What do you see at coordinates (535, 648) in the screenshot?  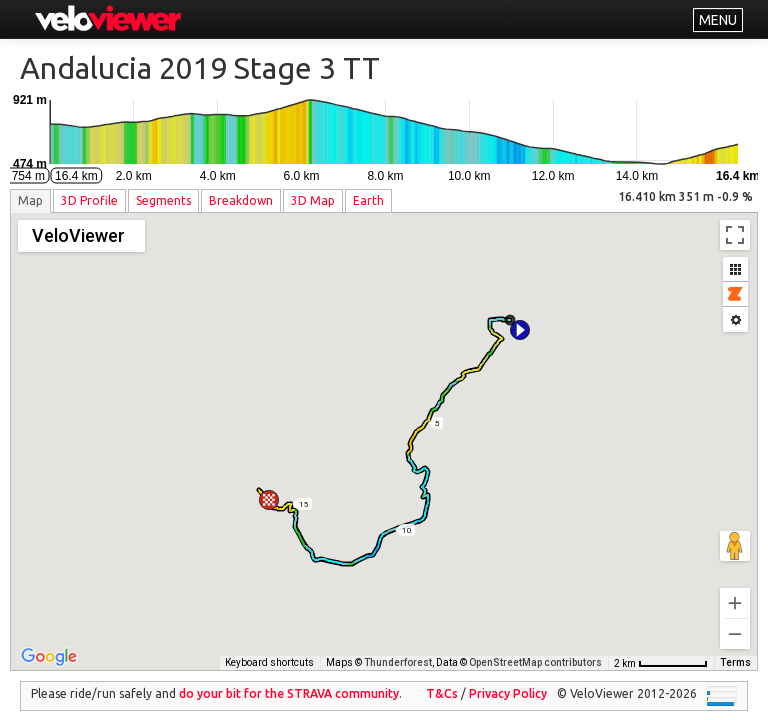 I see `OpenStreetMap contributors` at bounding box center [535, 648].